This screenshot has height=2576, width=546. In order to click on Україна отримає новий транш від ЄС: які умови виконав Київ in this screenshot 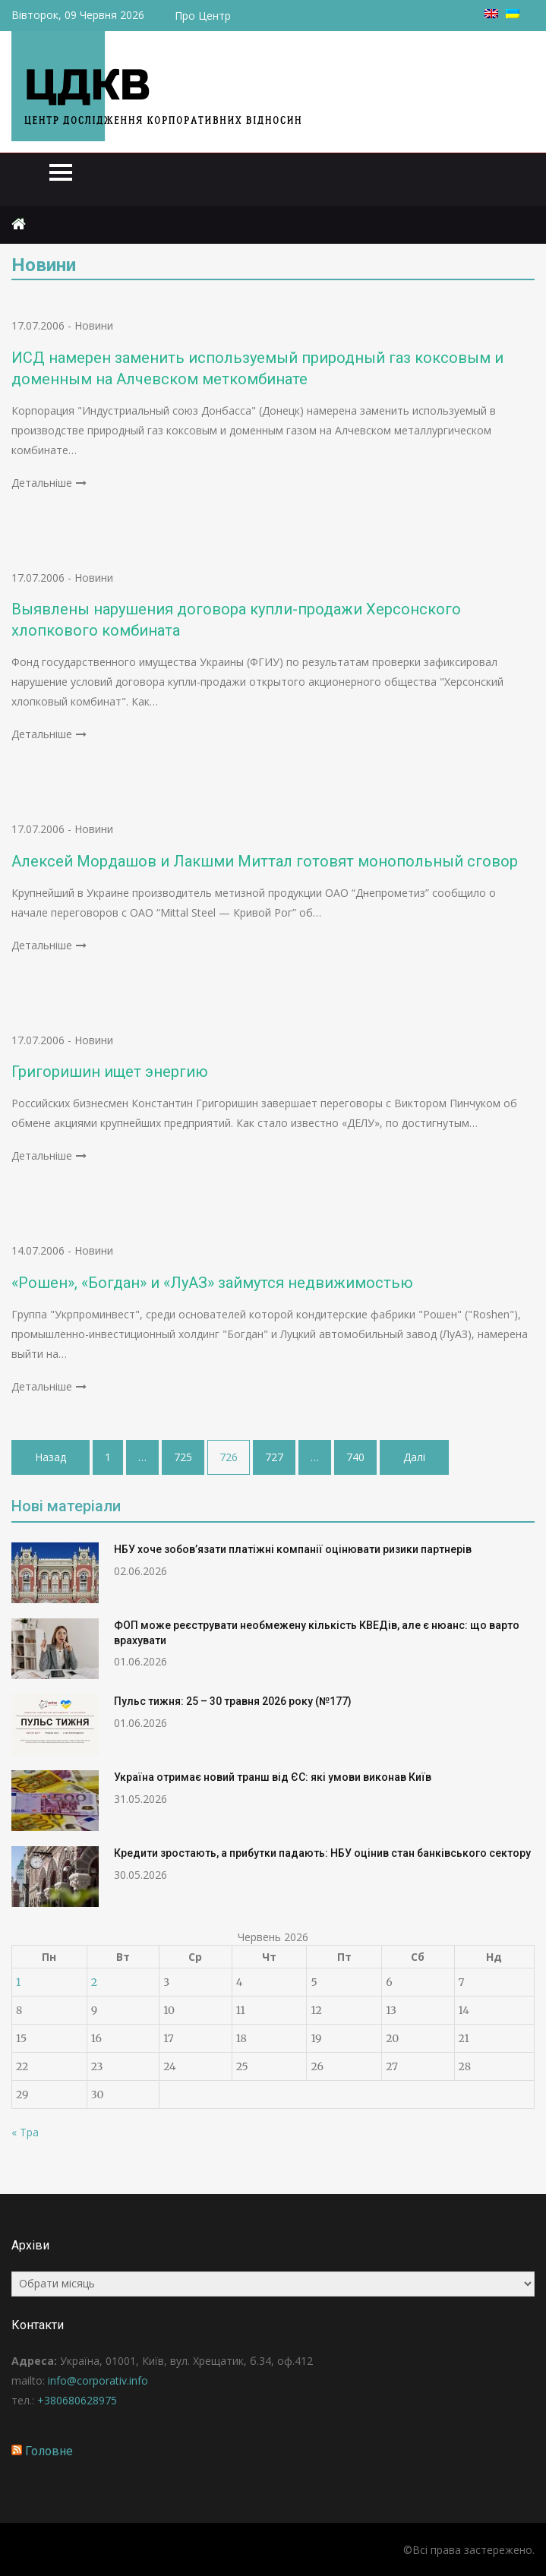, I will do `click(272, 1777)`.